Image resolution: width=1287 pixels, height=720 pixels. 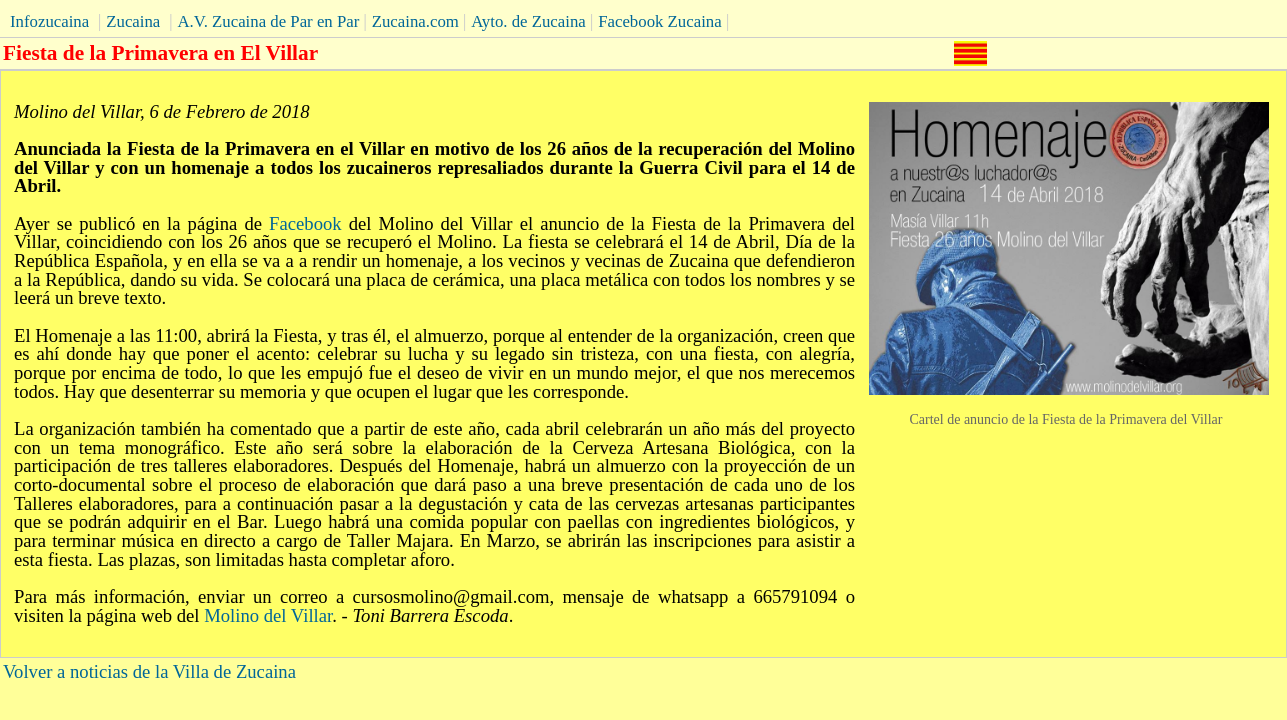 What do you see at coordinates (49, 21) in the screenshot?
I see `Infozucaina` at bounding box center [49, 21].